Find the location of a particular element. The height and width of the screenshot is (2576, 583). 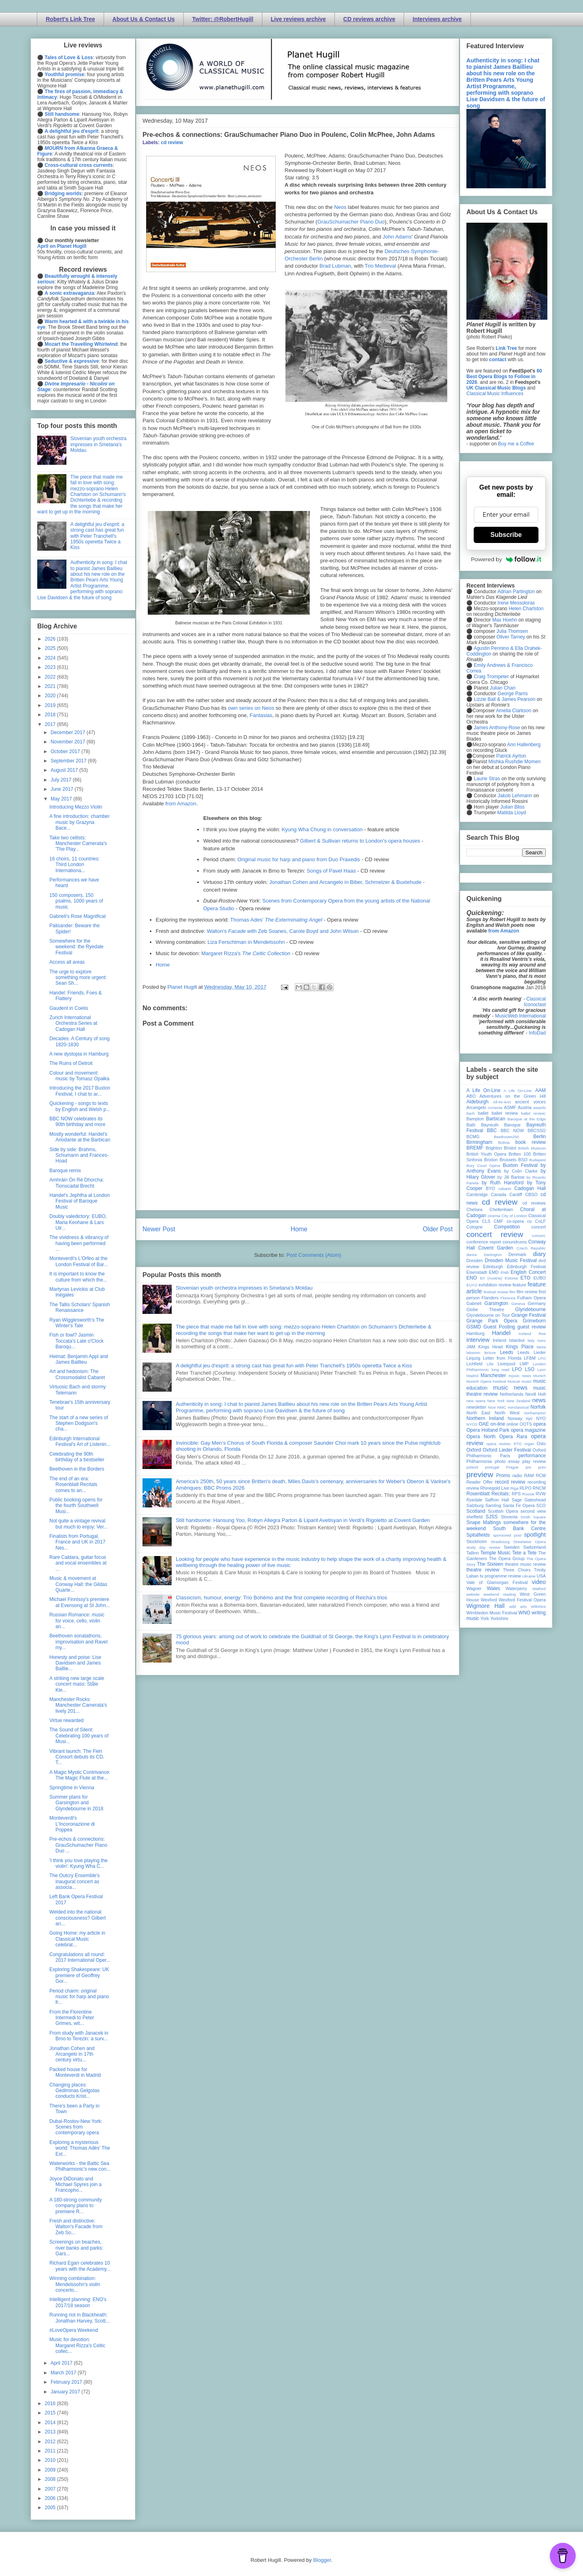

Wimbledon Music Festival is located at coordinates (491, 1612).